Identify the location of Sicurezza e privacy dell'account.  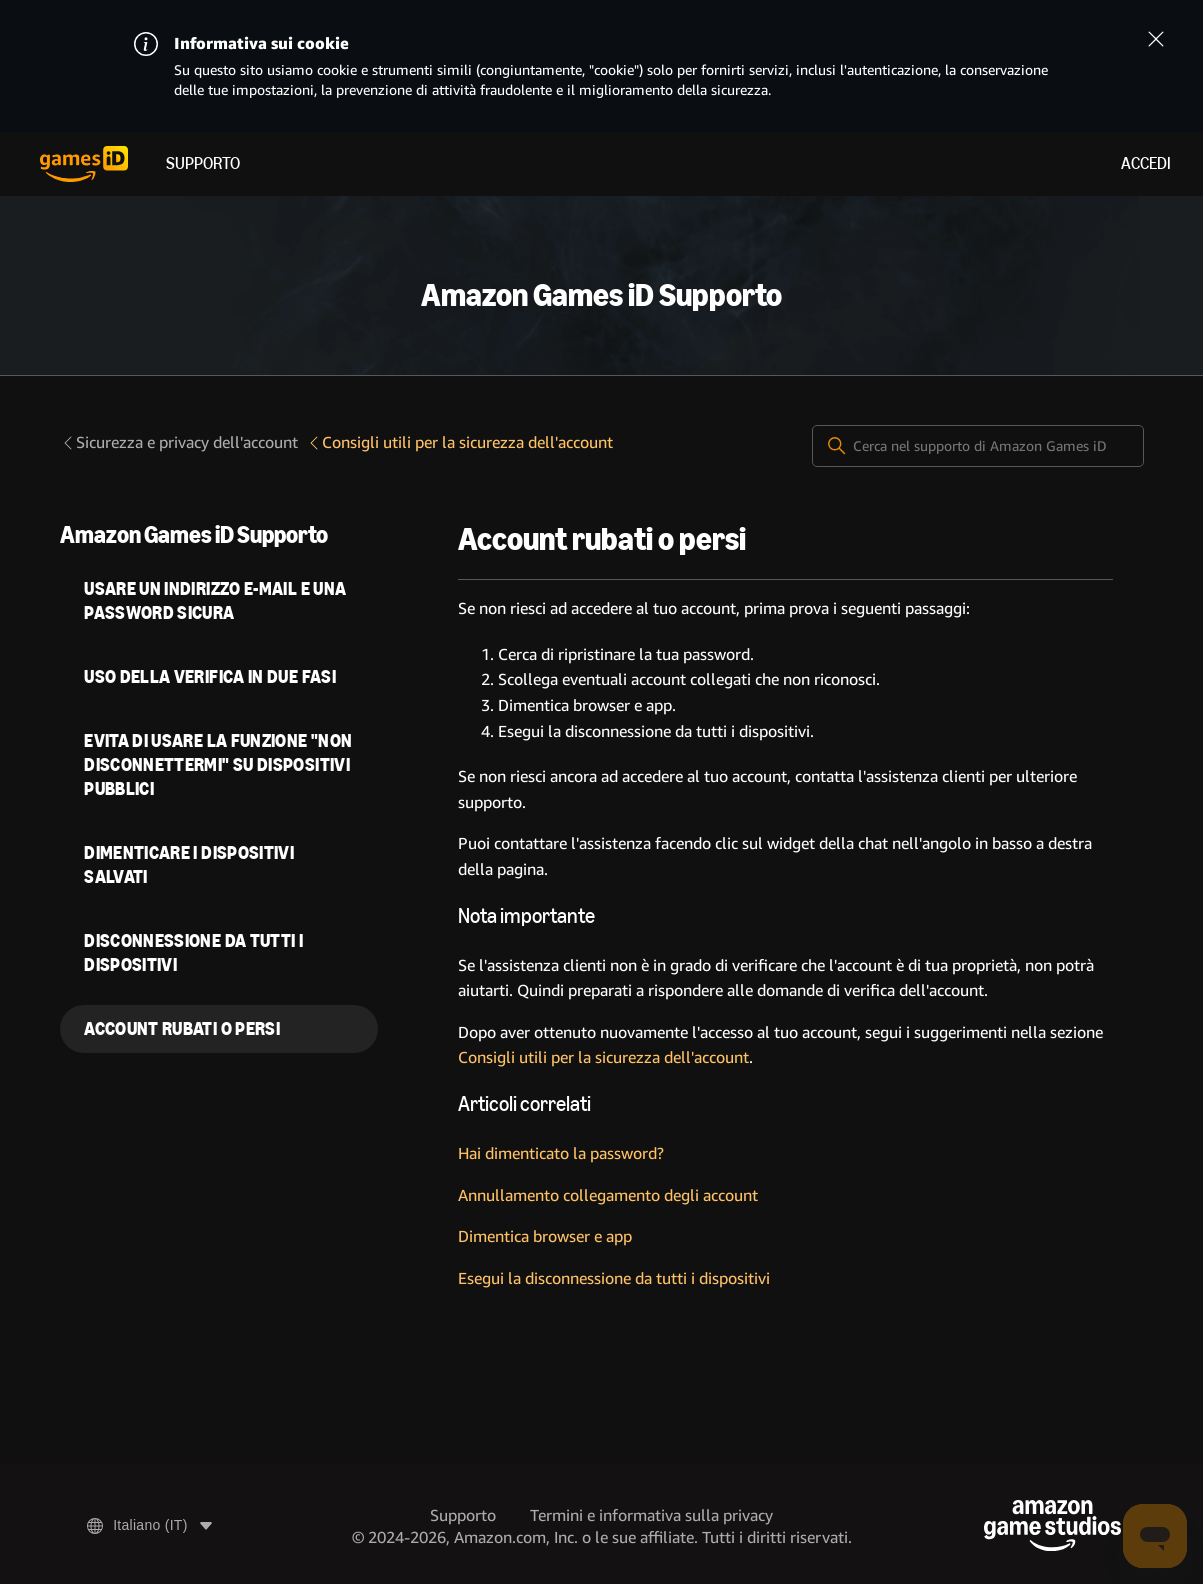
(179, 442).